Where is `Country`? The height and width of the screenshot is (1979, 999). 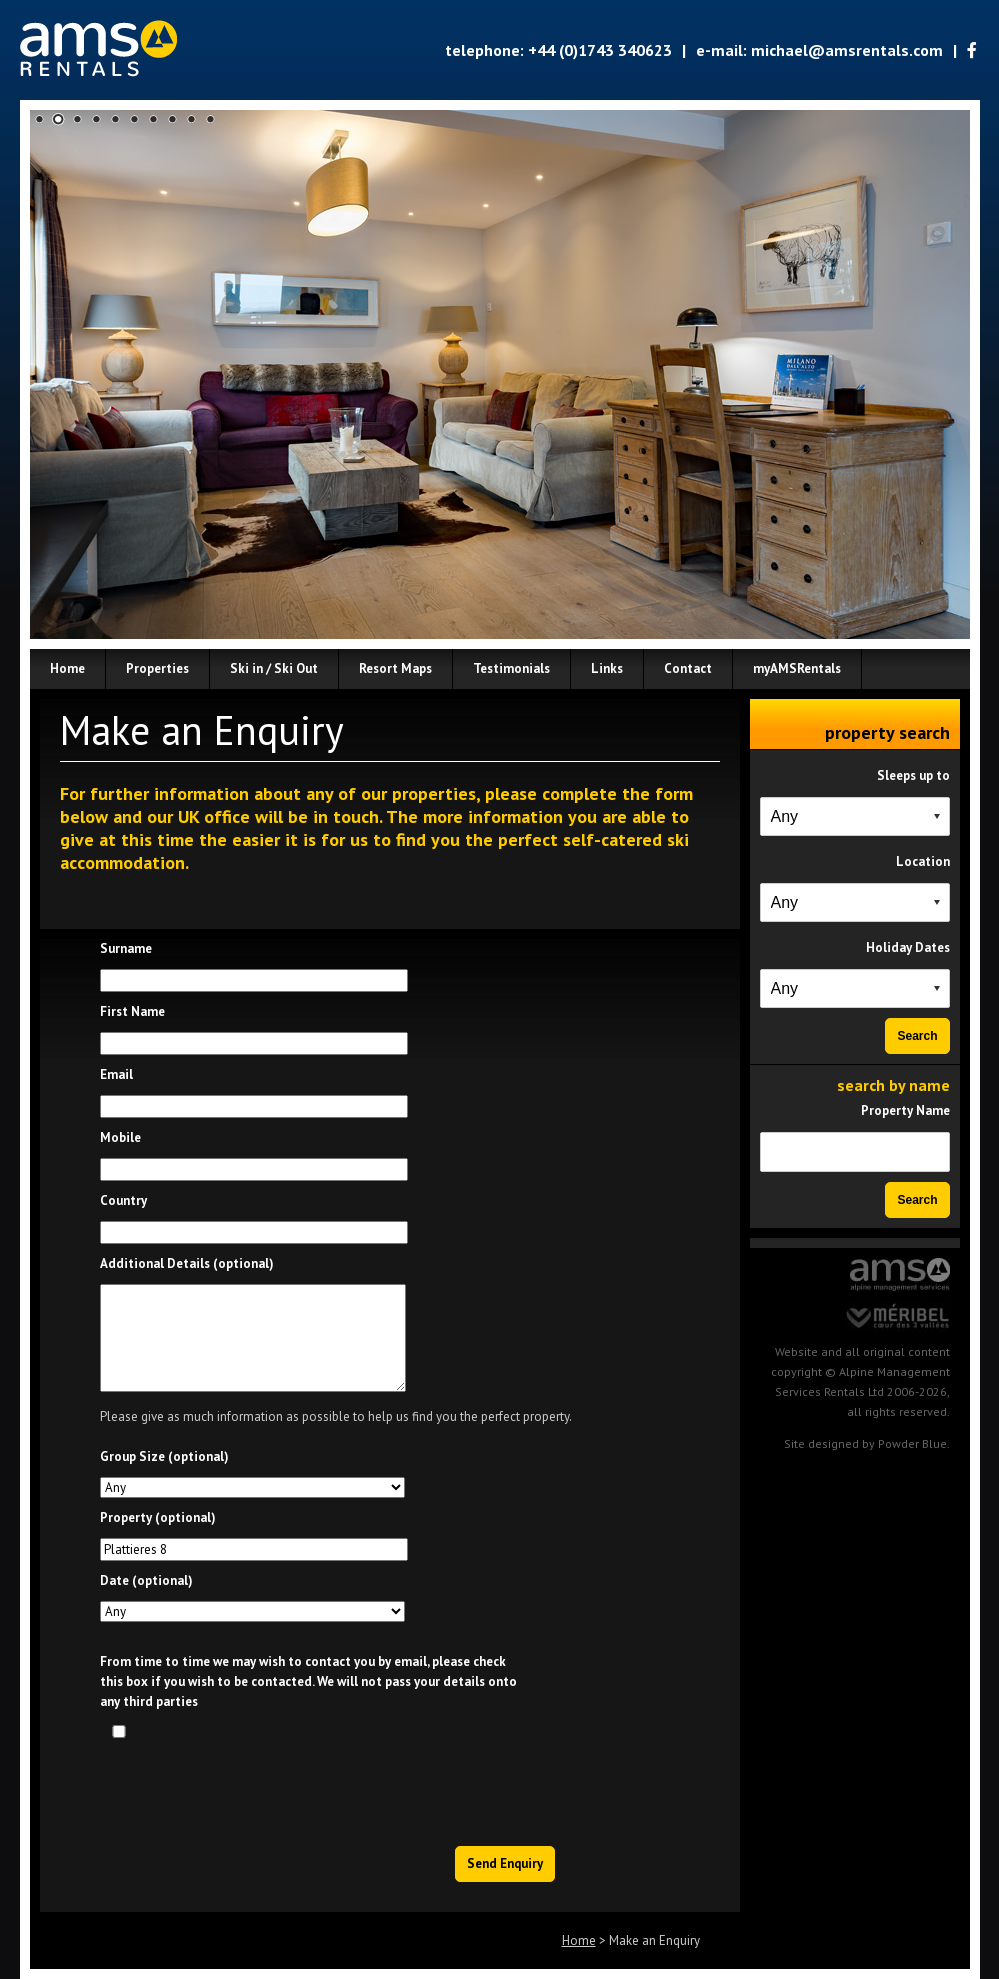
Country is located at coordinates (123, 1200).